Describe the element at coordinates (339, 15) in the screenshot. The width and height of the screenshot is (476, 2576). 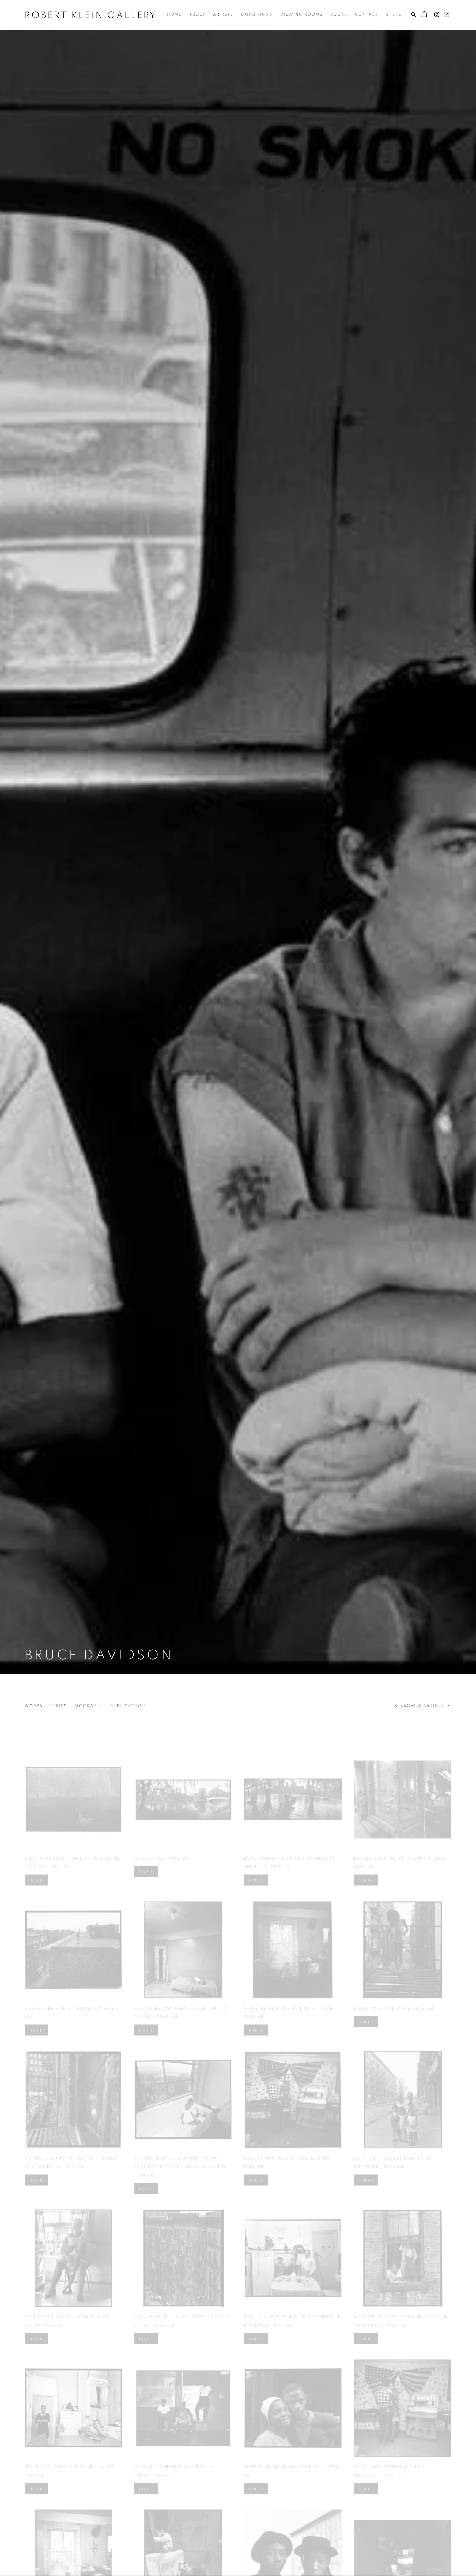
I see `Books [Link to Robert Klein Gallery Books page]` at that location.